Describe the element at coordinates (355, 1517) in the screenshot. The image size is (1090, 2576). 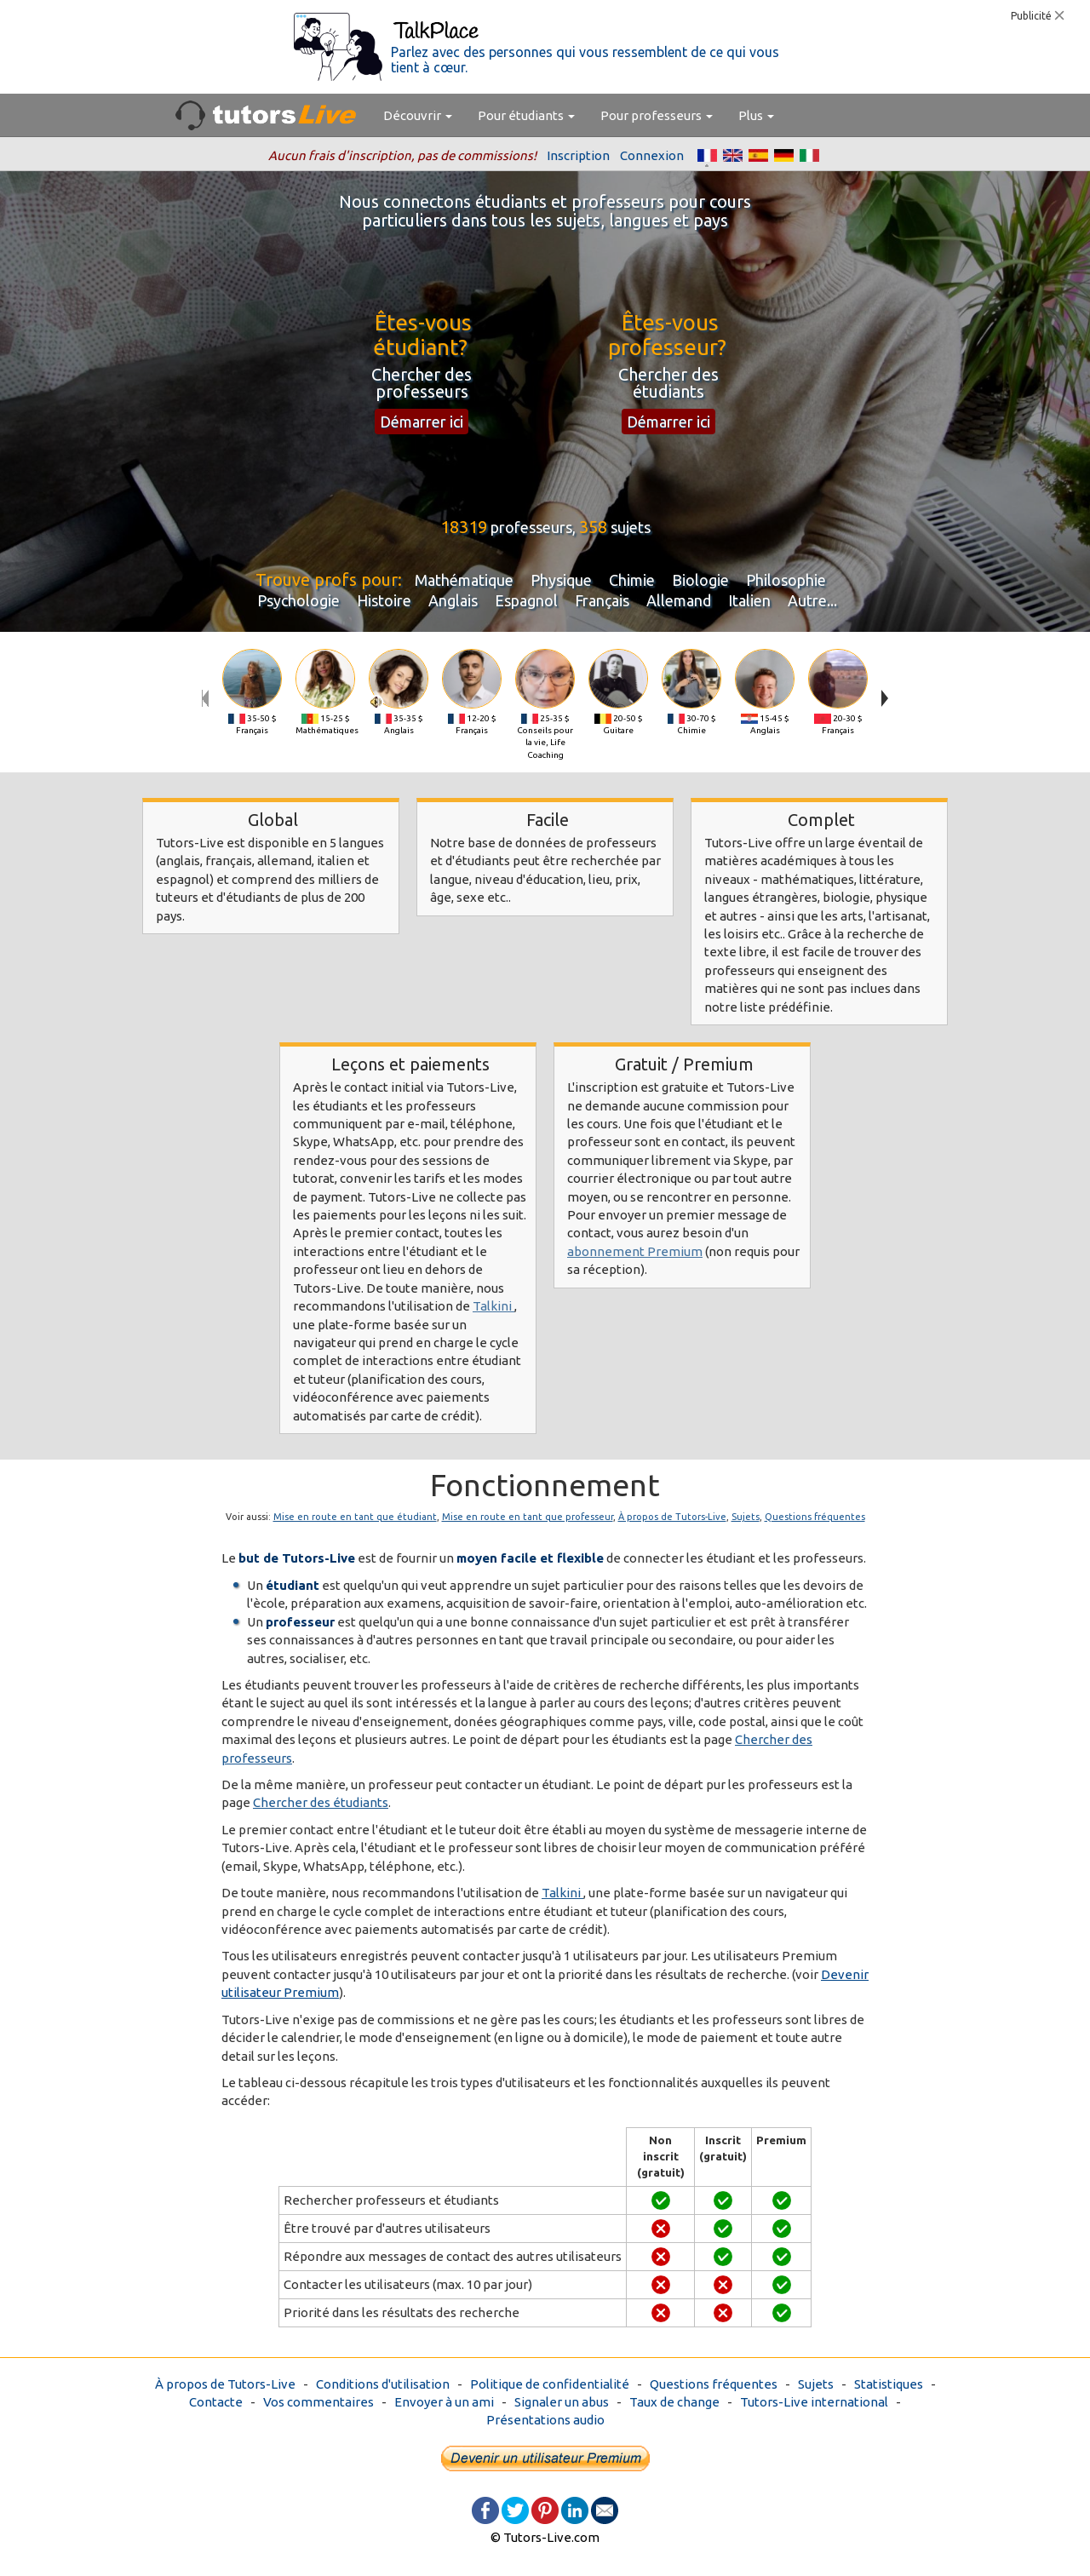
I see `Mise en route en tant que étudiant` at that location.